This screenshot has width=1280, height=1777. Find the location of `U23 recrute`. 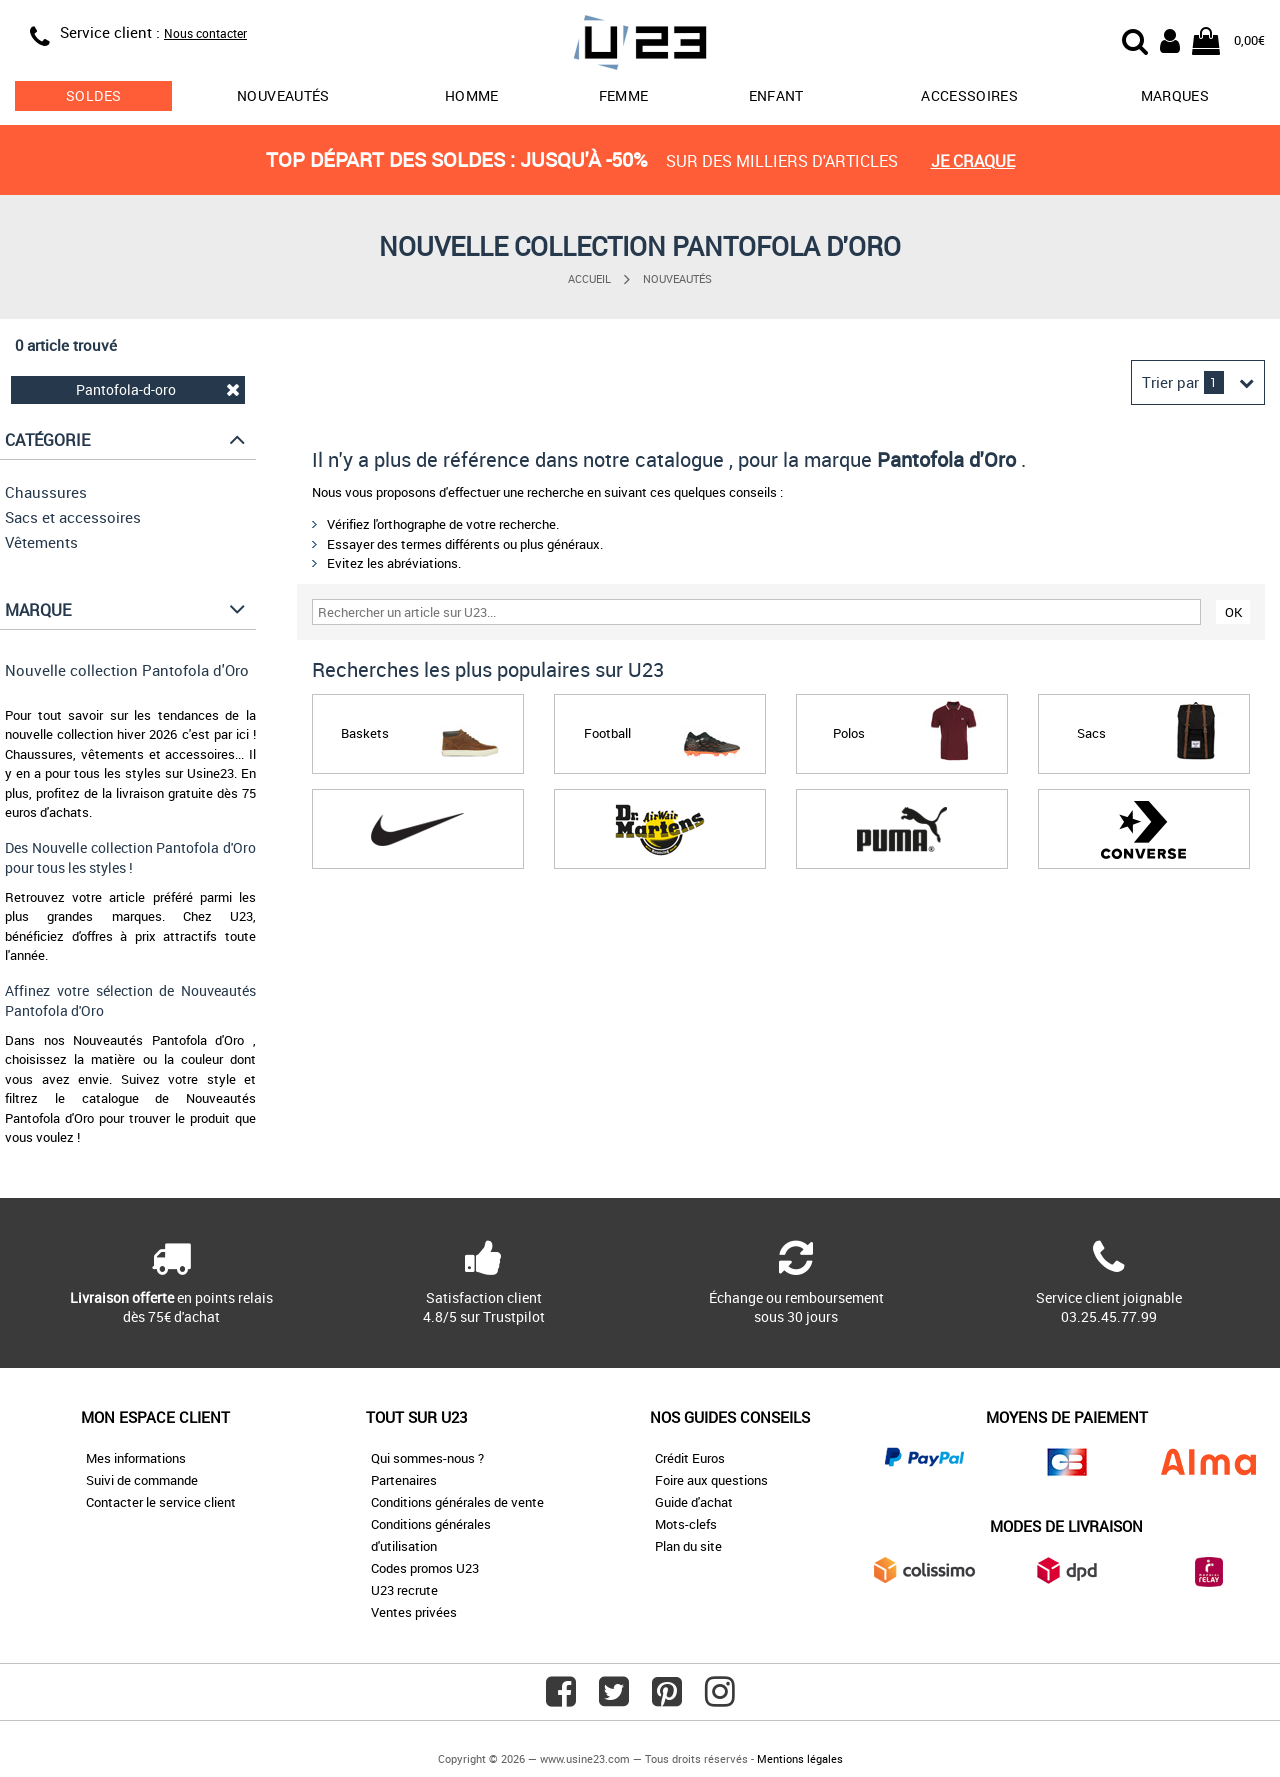

U23 recrute is located at coordinates (404, 1590).